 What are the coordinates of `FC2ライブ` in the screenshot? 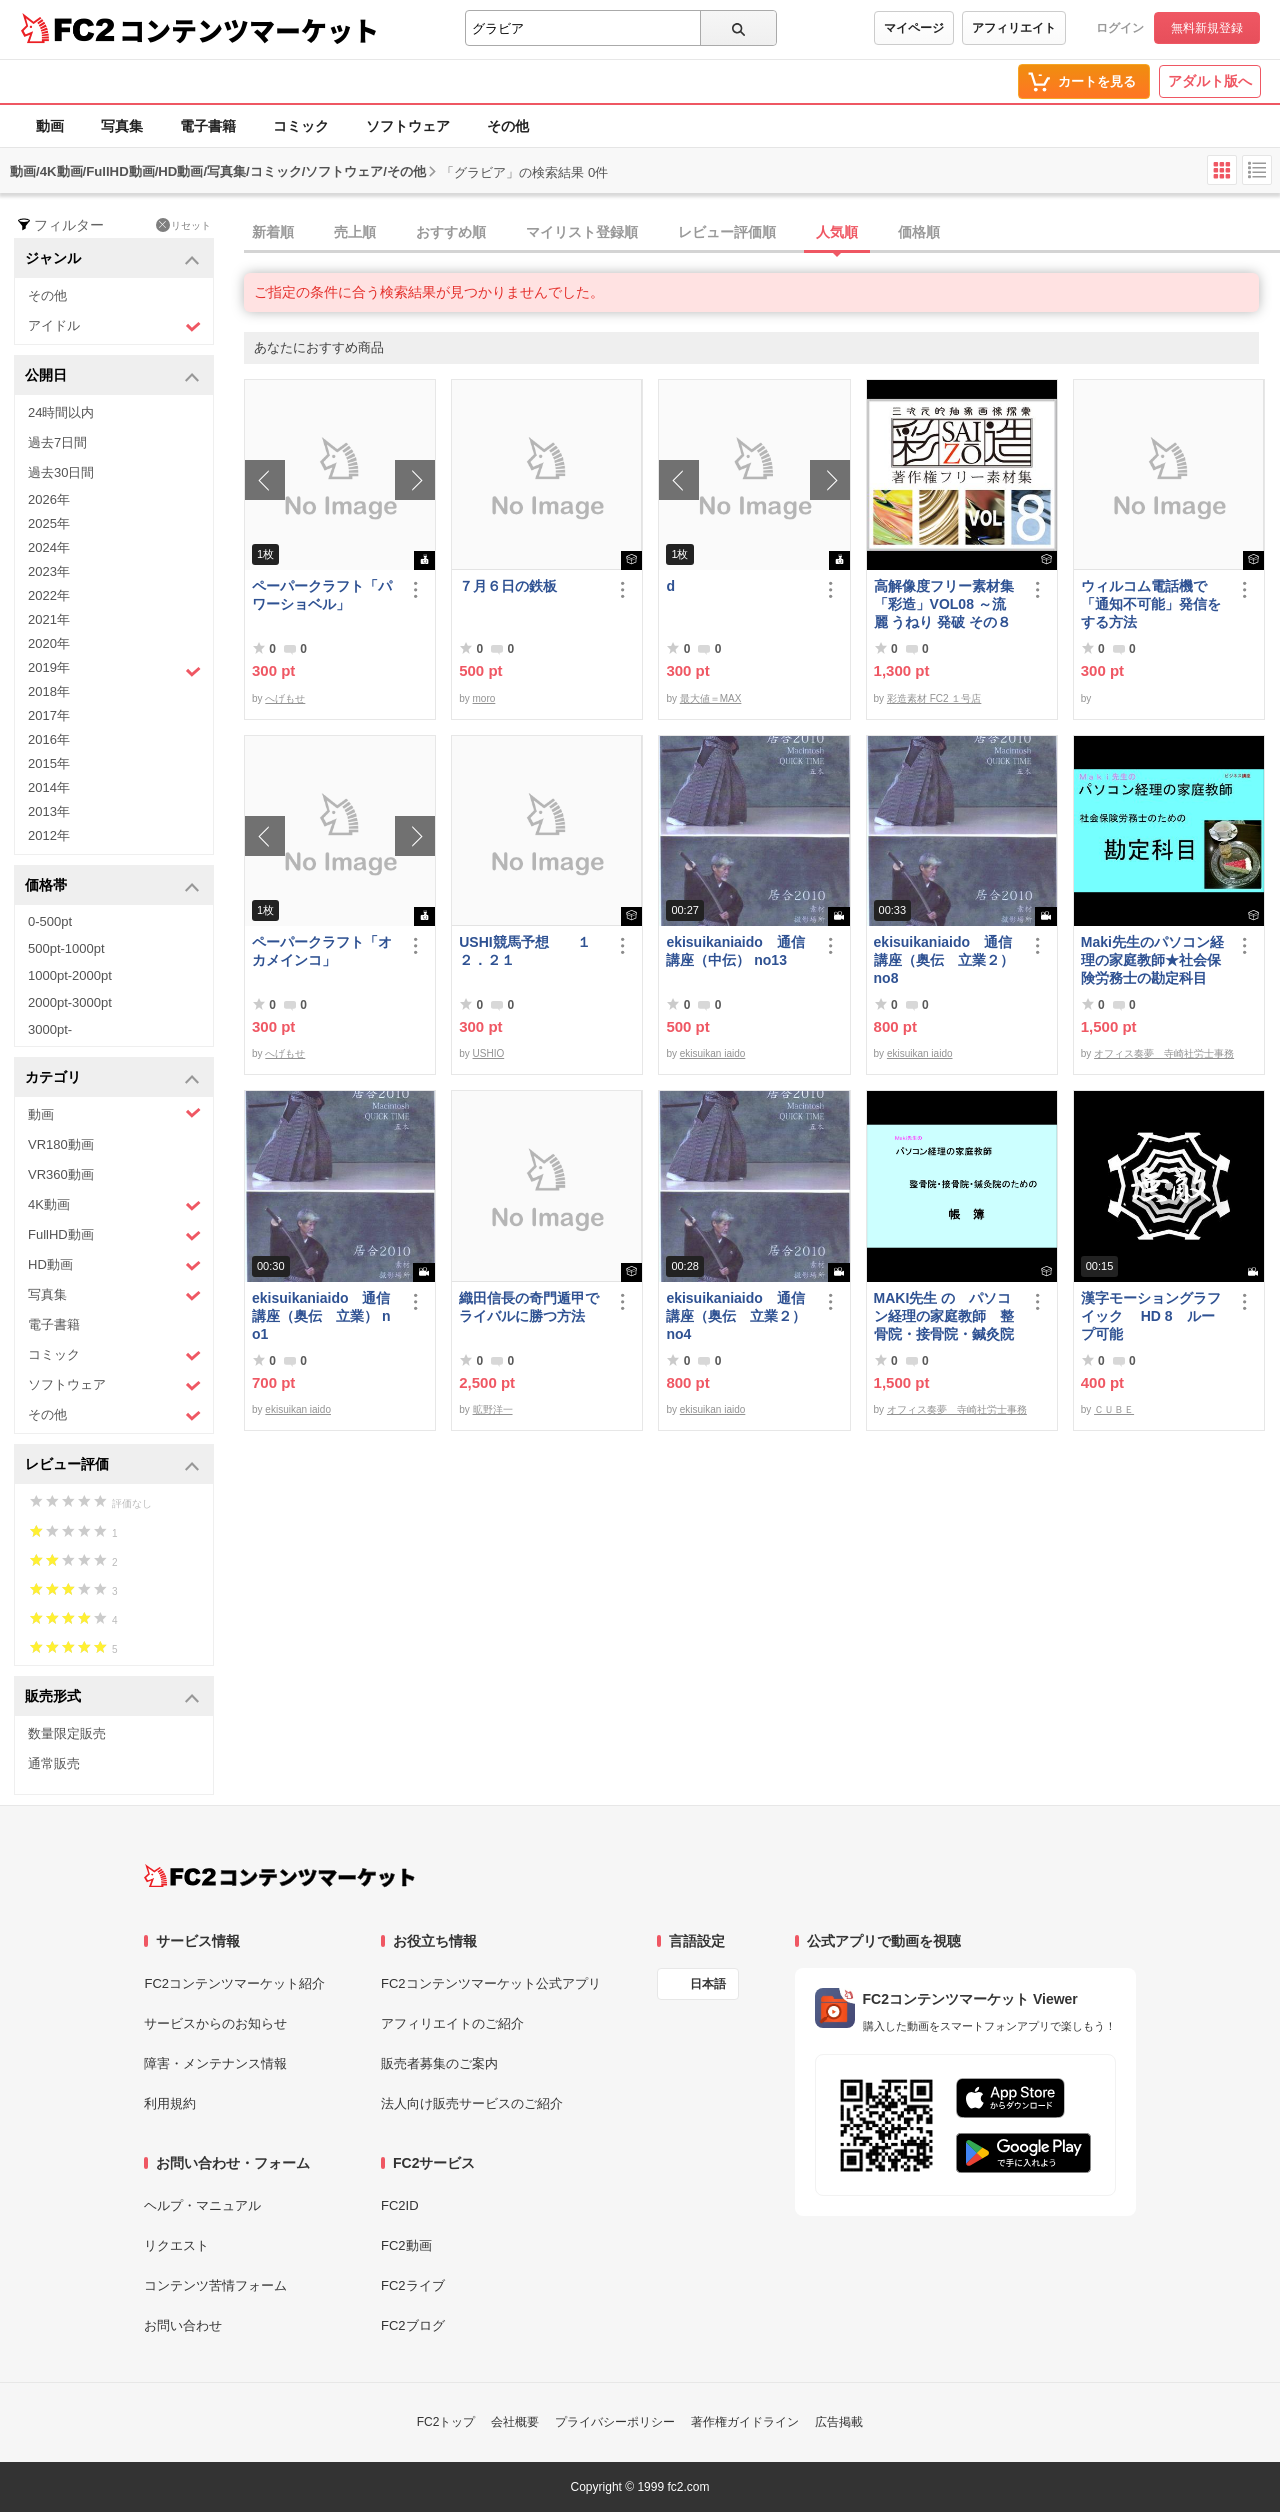 It's located at (413, 2285).